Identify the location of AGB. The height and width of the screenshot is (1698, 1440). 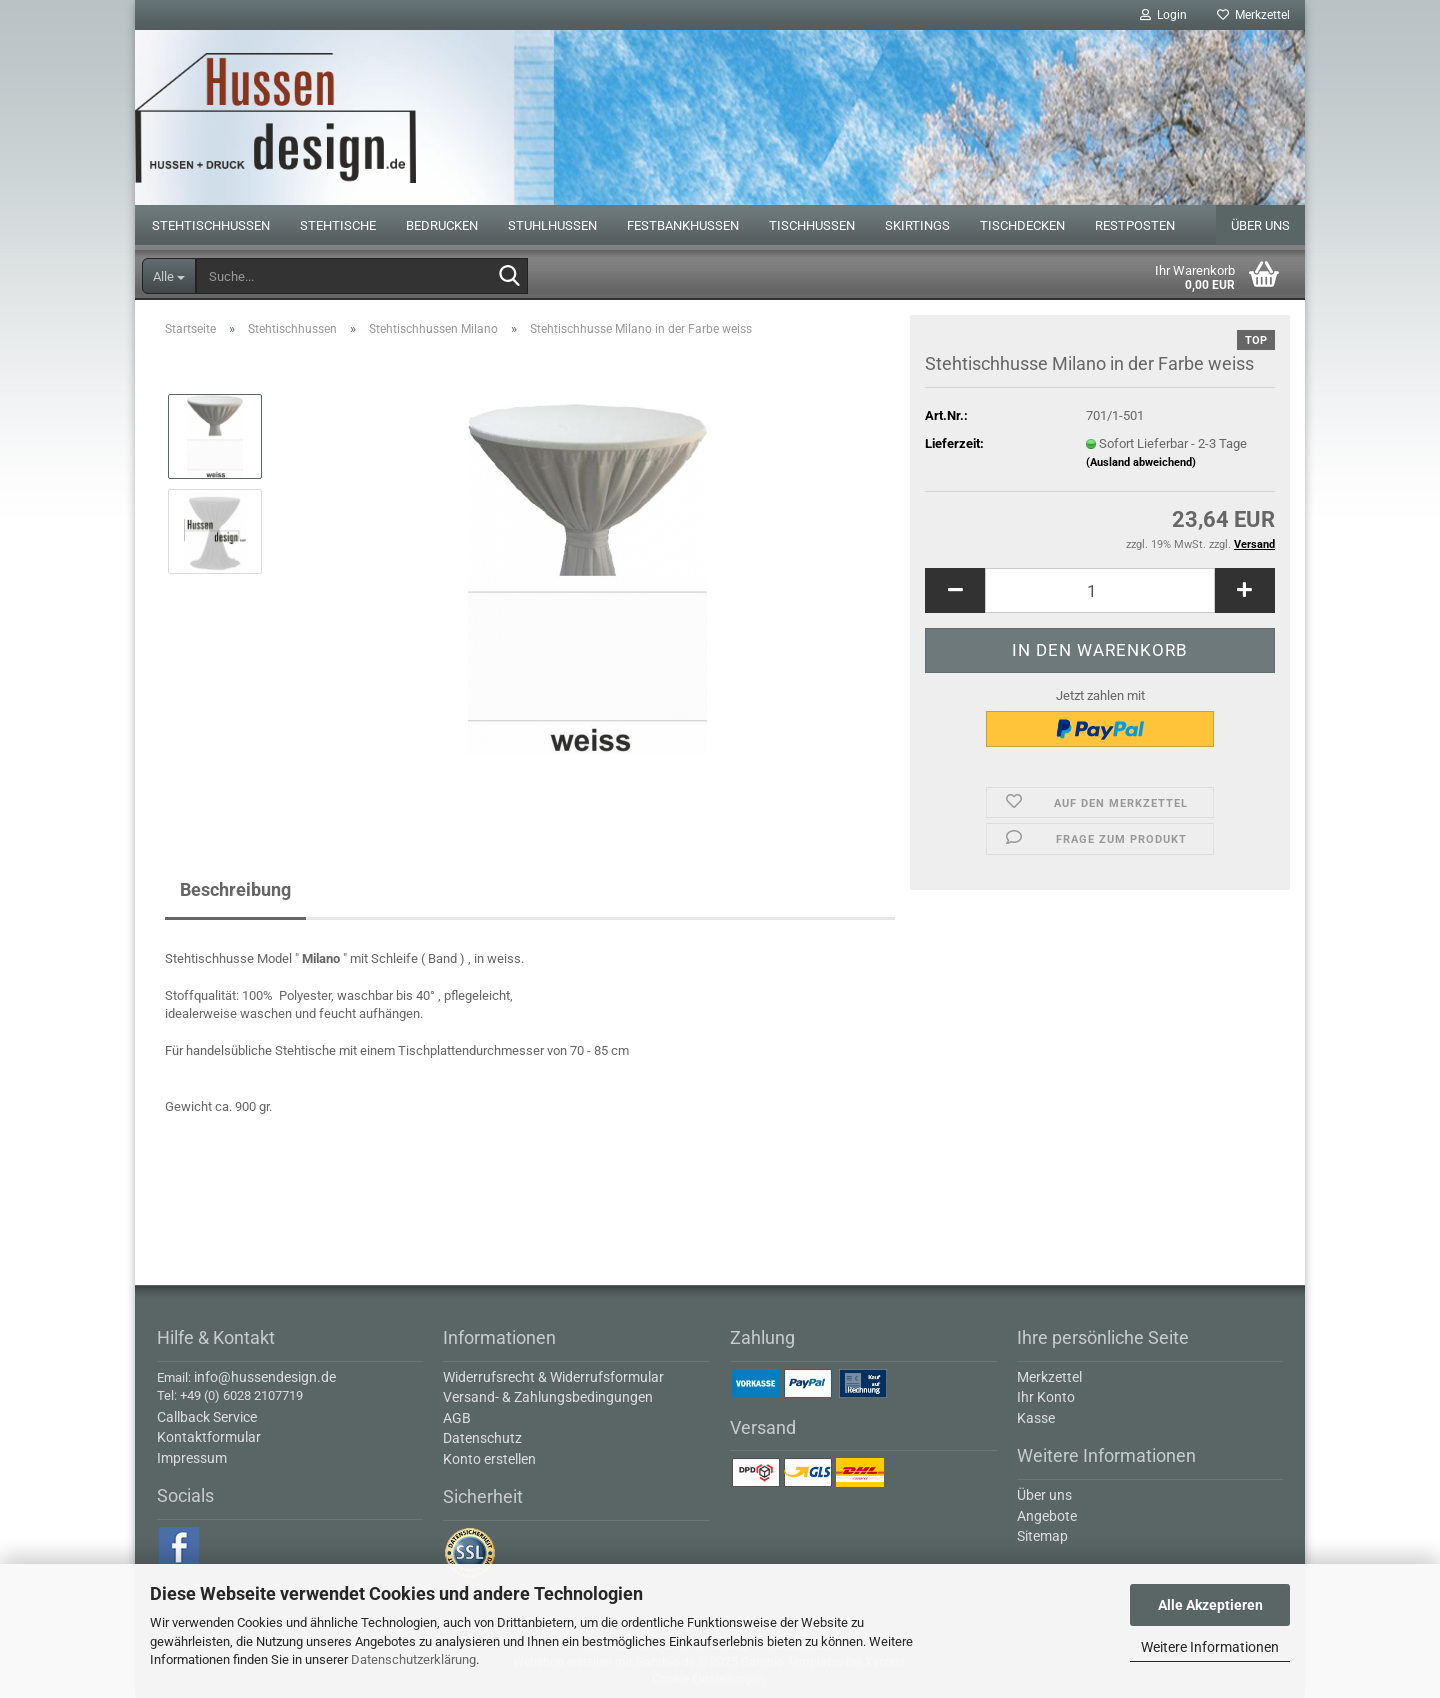
(457, 1418).